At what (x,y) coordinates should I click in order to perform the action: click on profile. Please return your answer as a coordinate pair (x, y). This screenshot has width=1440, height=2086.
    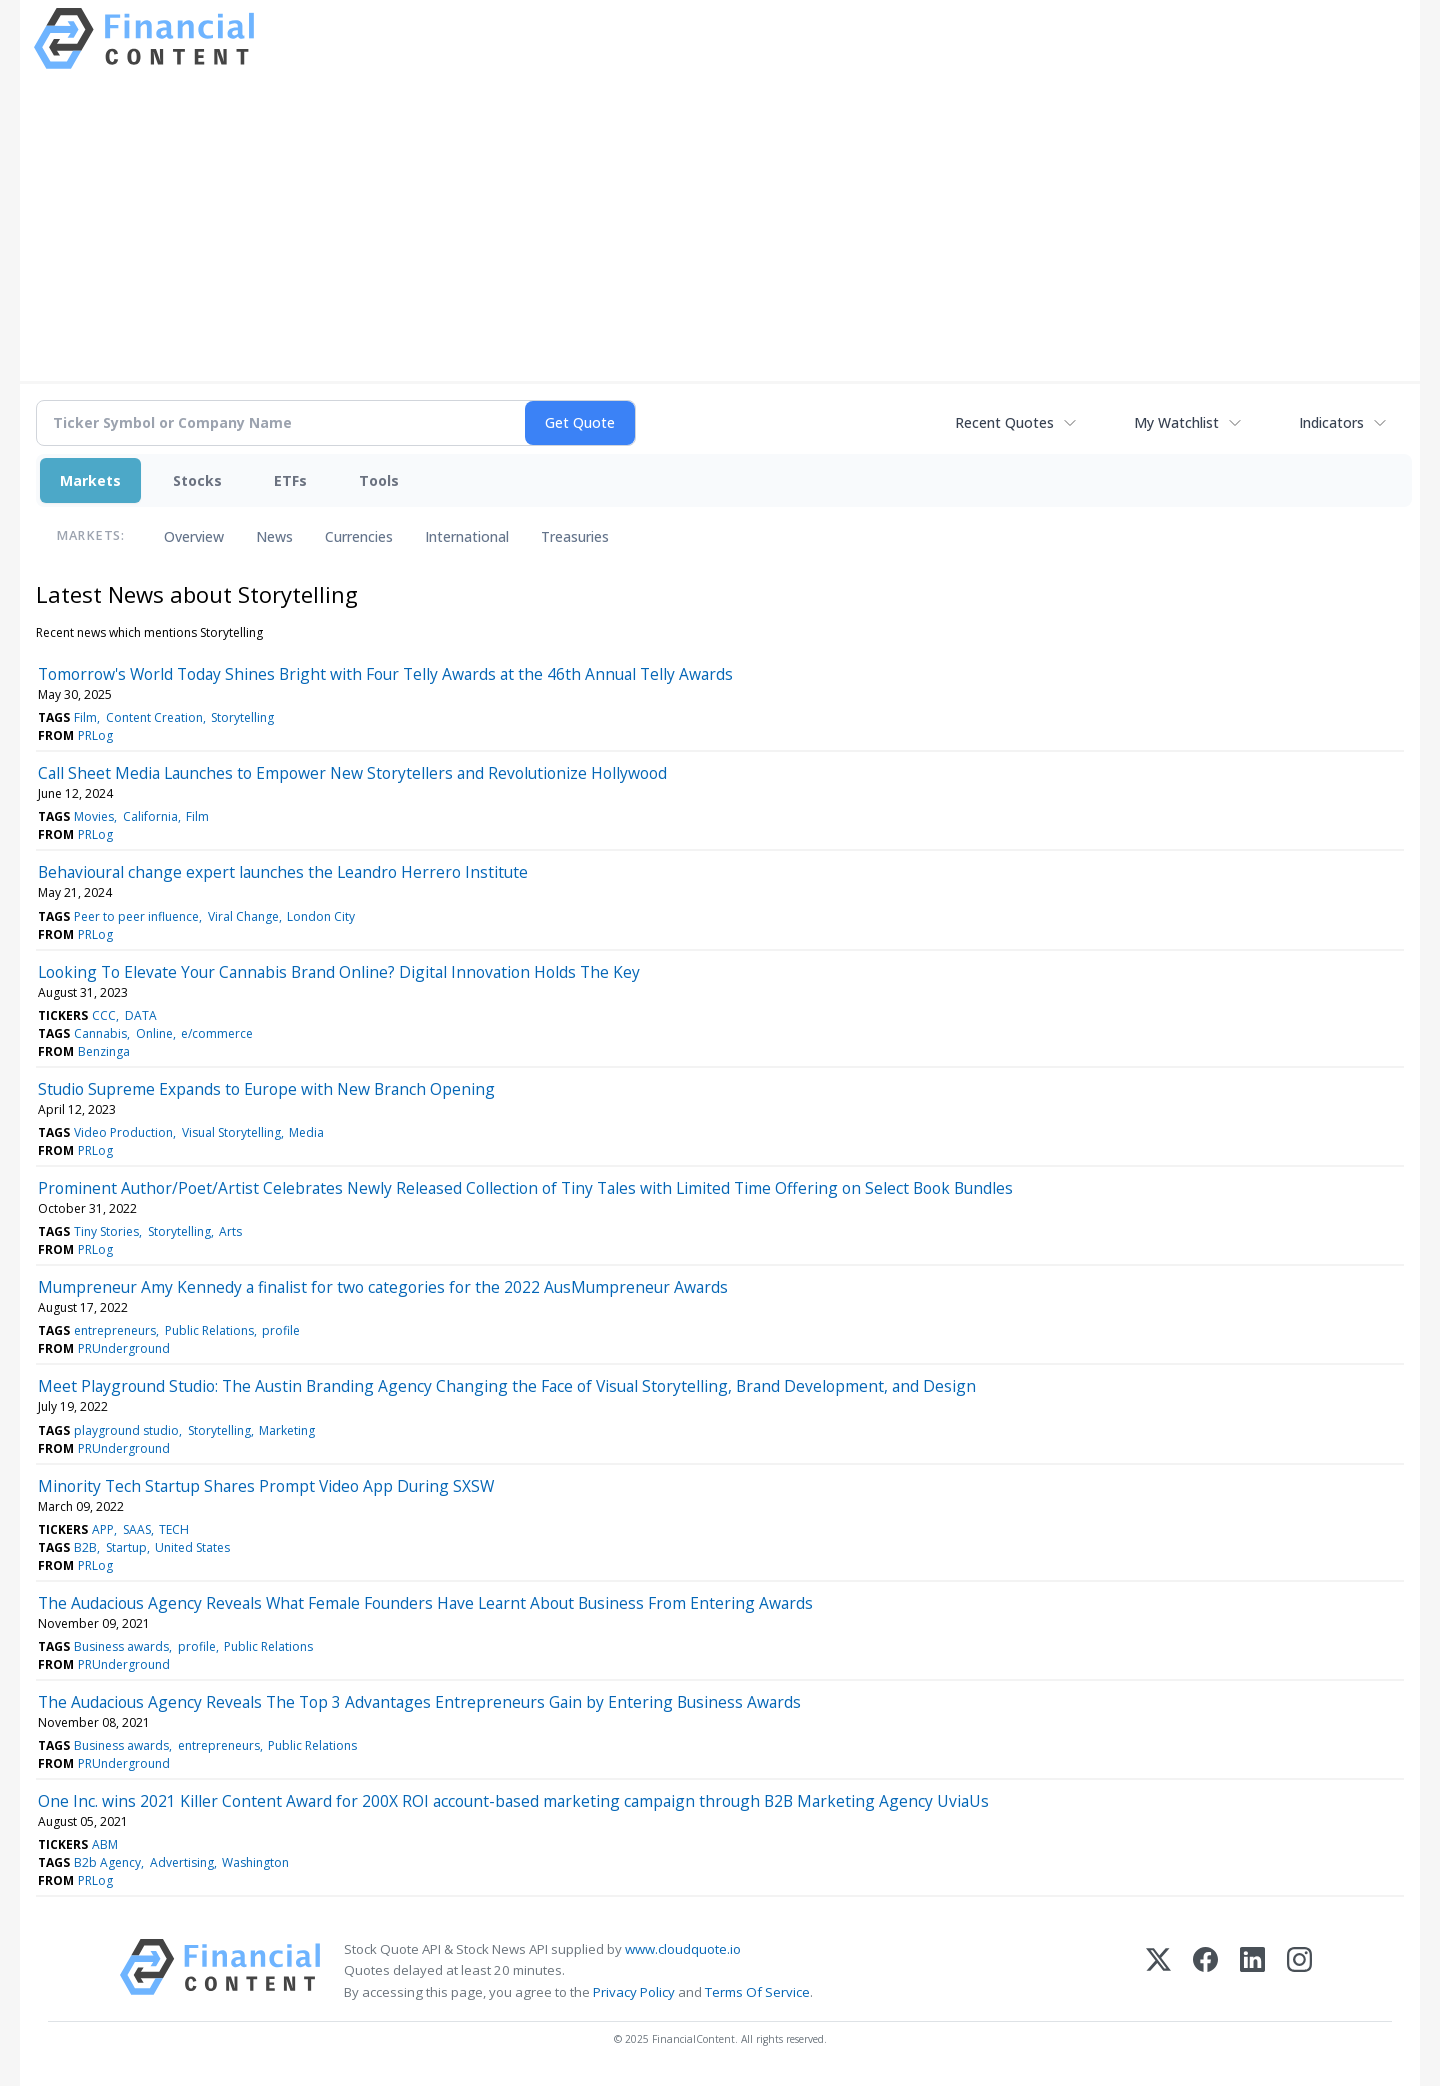
    Looking at the image, I should click on (281, 1330).